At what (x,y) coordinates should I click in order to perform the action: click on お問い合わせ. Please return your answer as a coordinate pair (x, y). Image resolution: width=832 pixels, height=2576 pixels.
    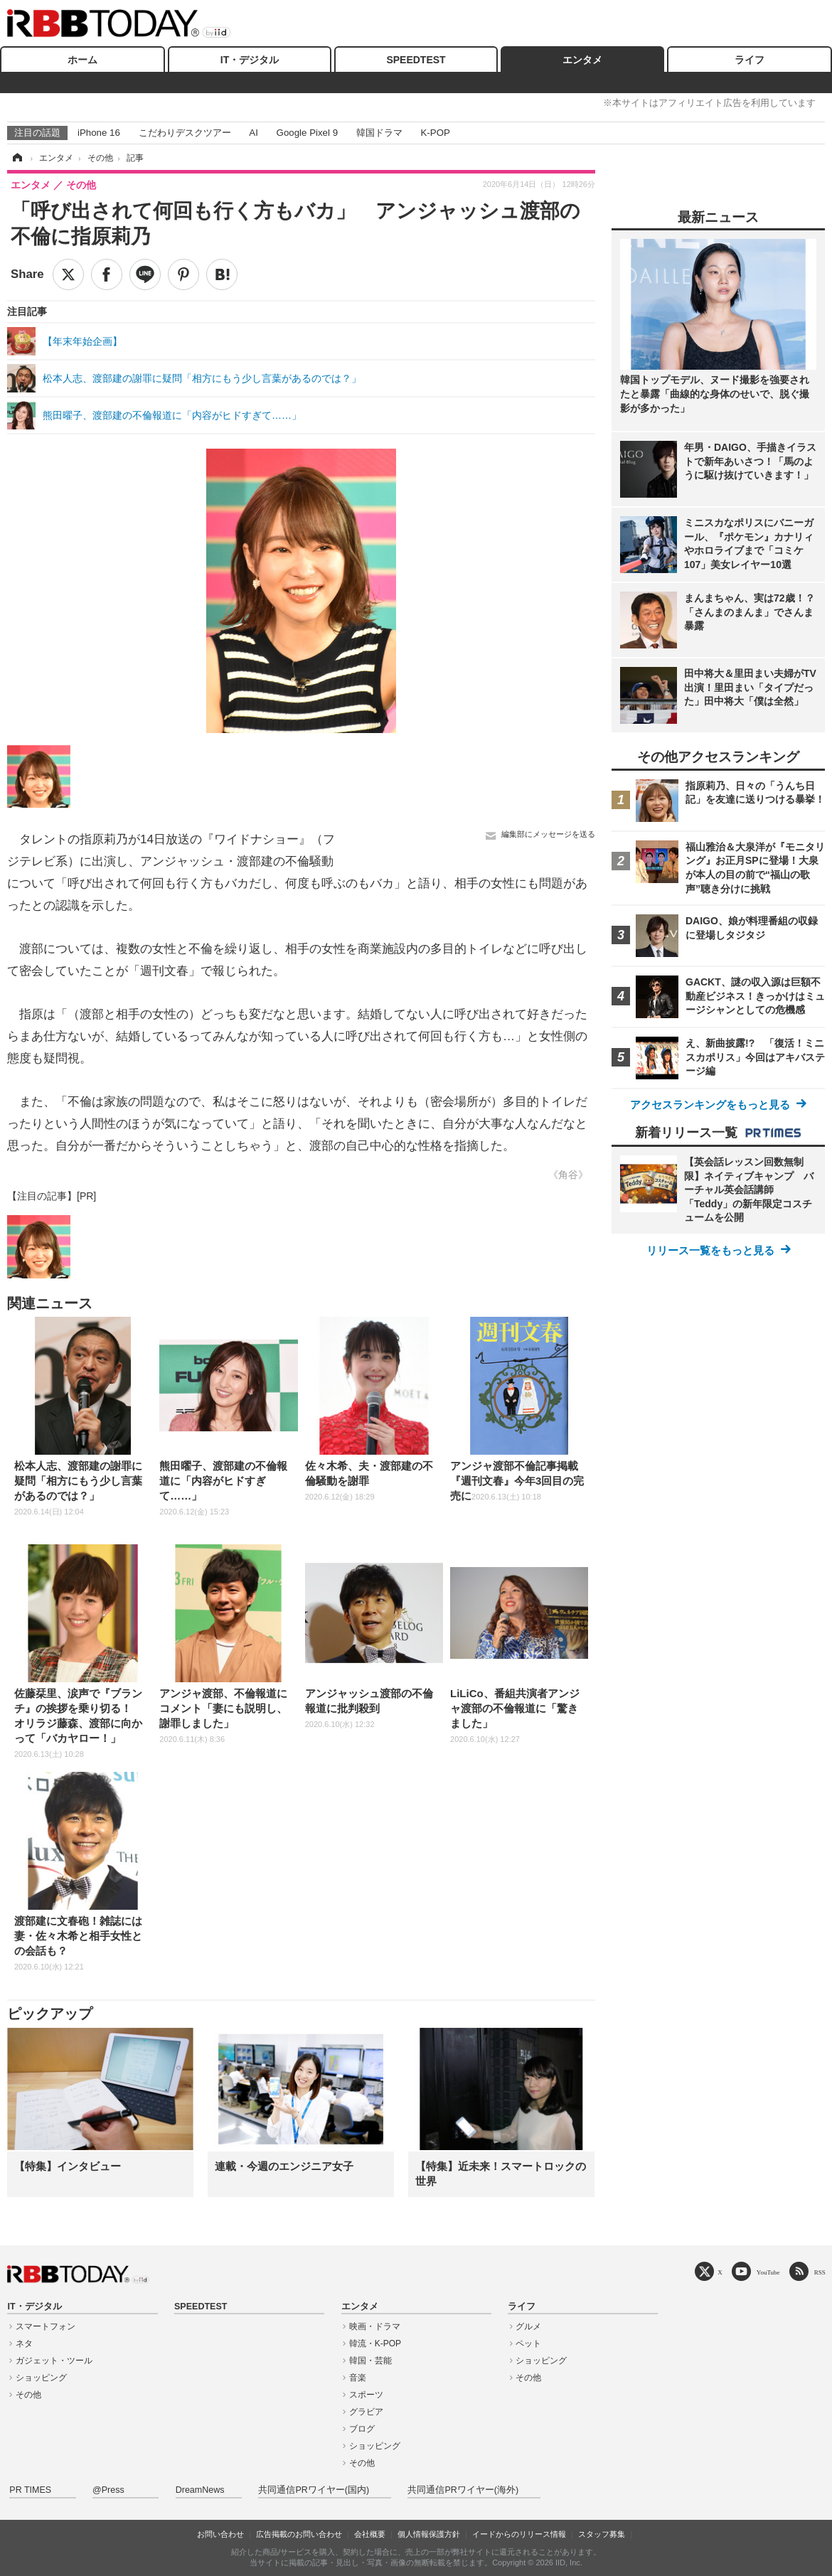
    Looking at the image, I should click on (220, 2534).